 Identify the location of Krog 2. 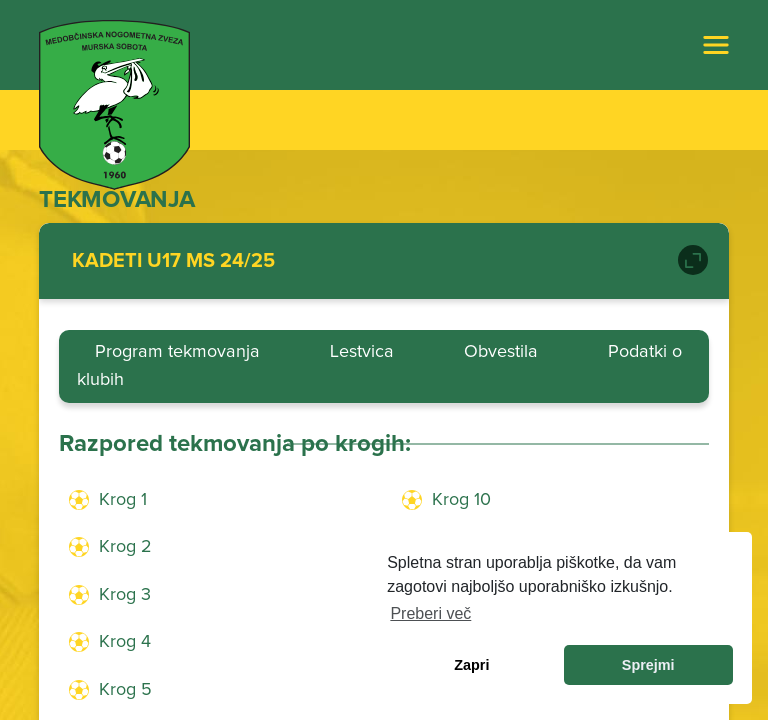
(125, 547).